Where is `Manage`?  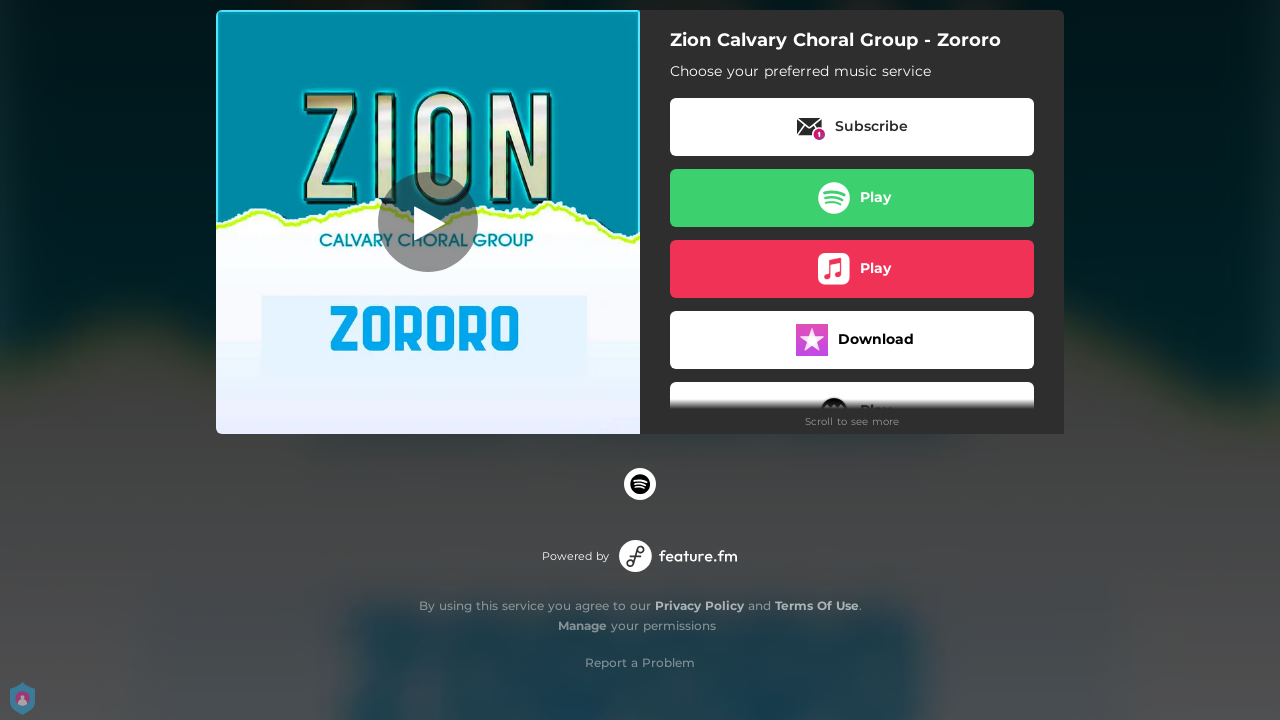
Manage is located at coordinates (582, 625).